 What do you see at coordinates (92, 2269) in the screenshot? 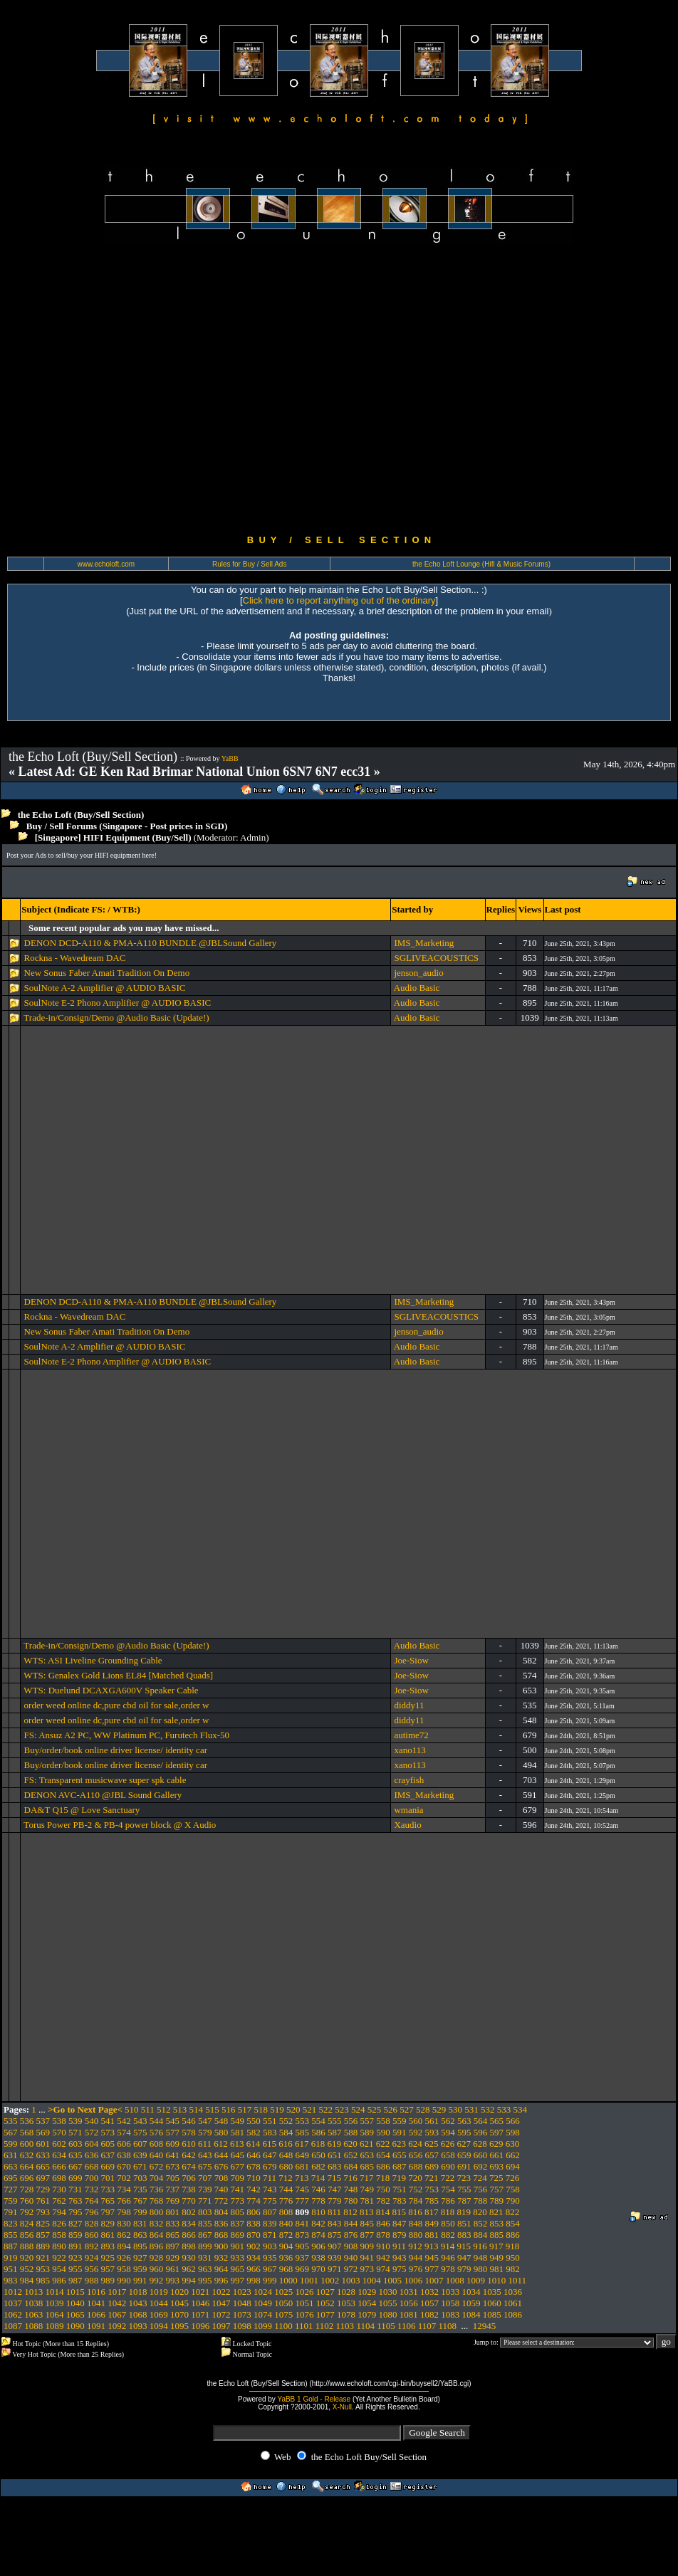
I see `956` at bounding box center [92, 2269].